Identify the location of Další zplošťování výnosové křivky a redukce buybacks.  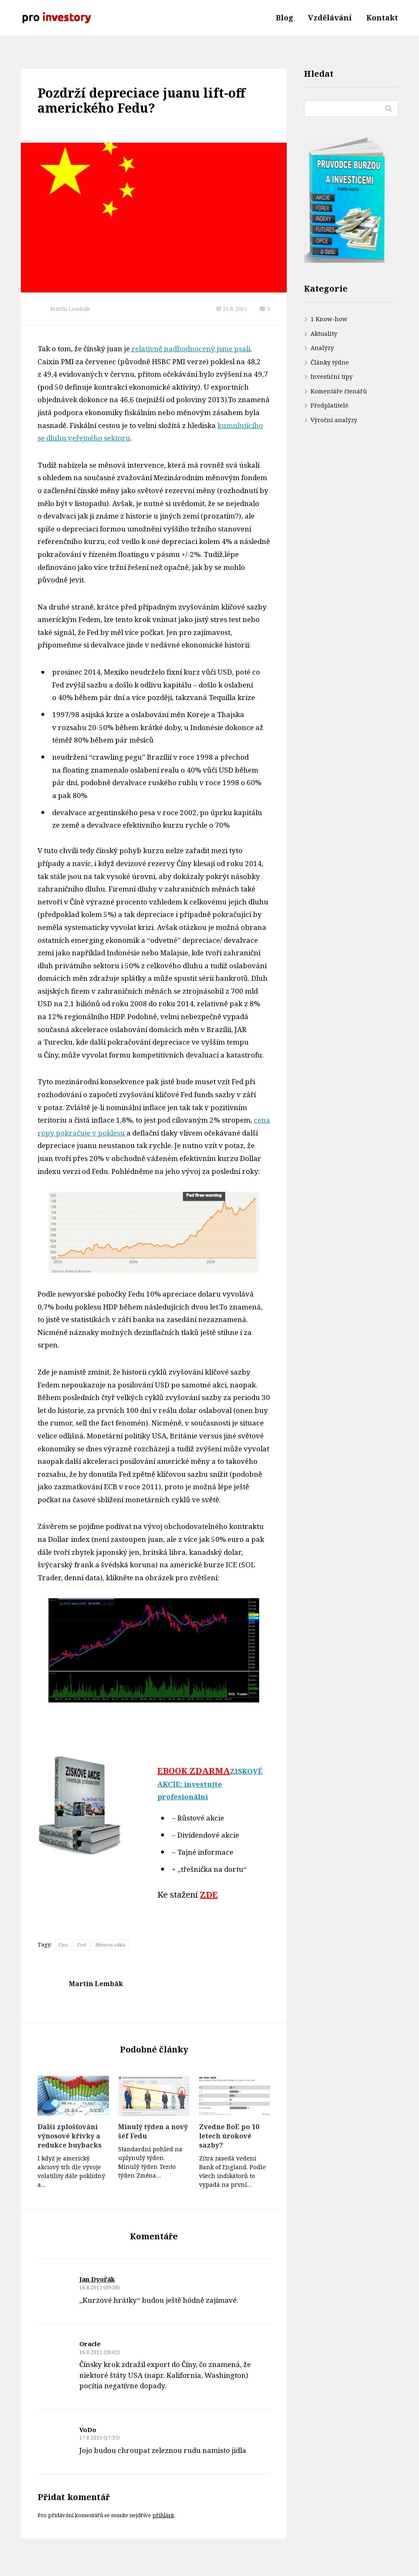
(69, 2136).